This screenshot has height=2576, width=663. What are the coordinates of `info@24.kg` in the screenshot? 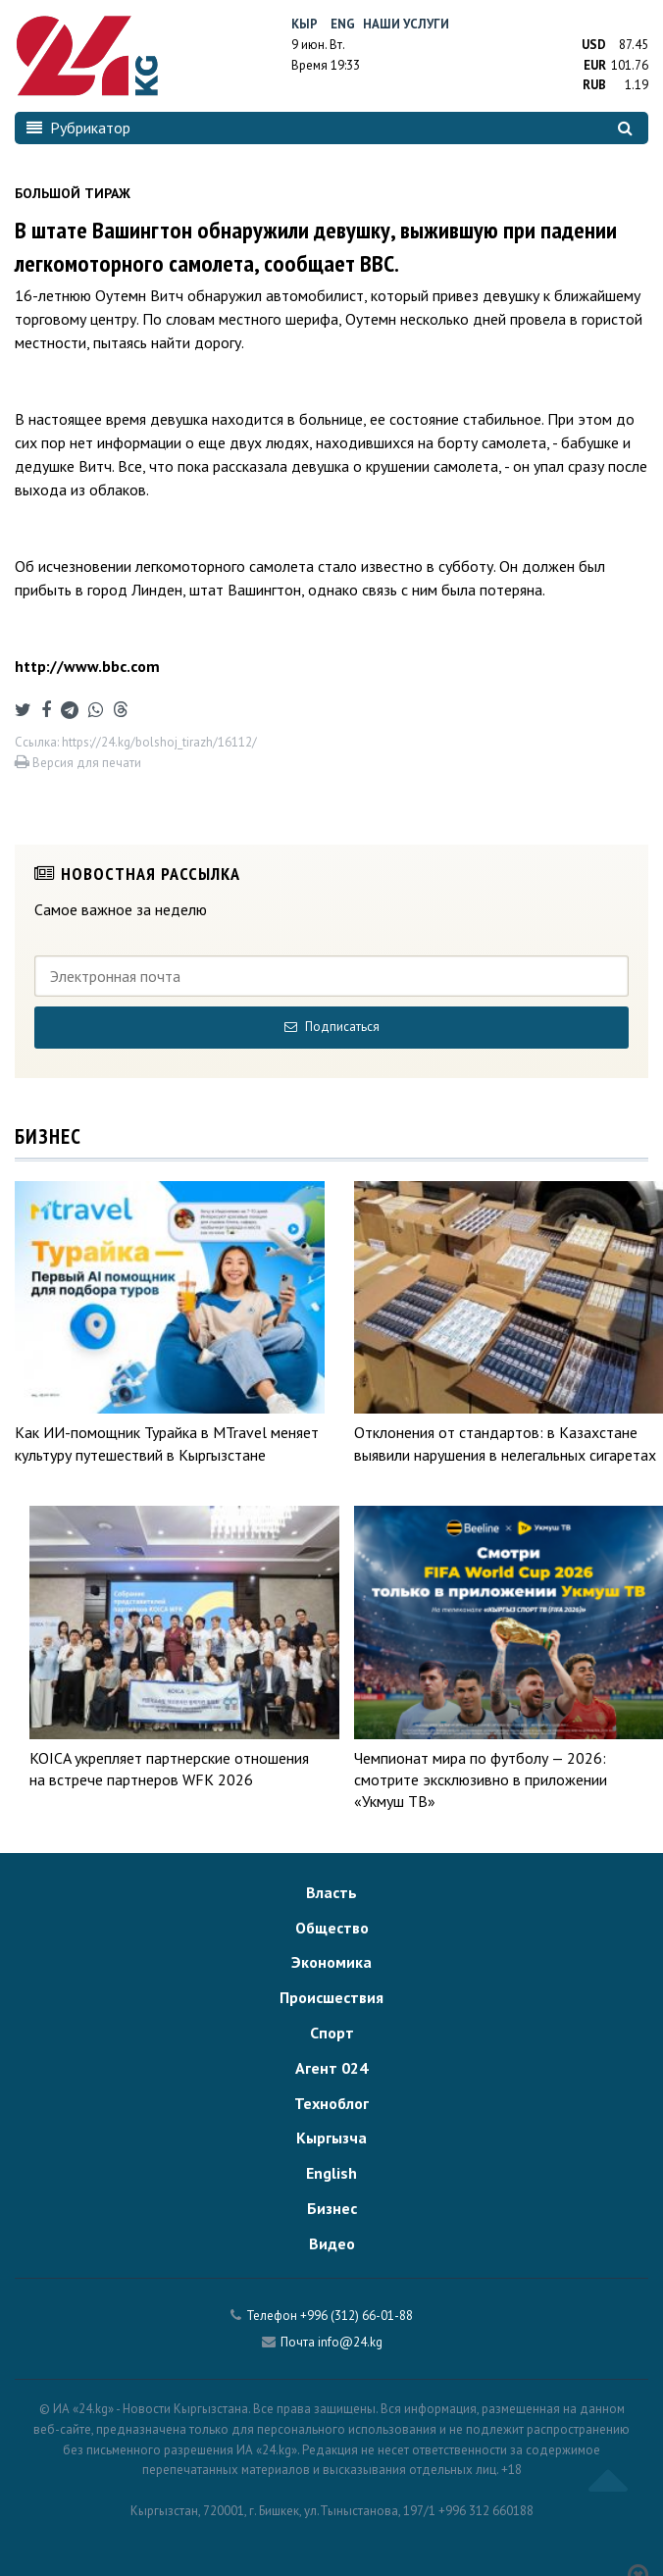 It's located at (350, 2342).